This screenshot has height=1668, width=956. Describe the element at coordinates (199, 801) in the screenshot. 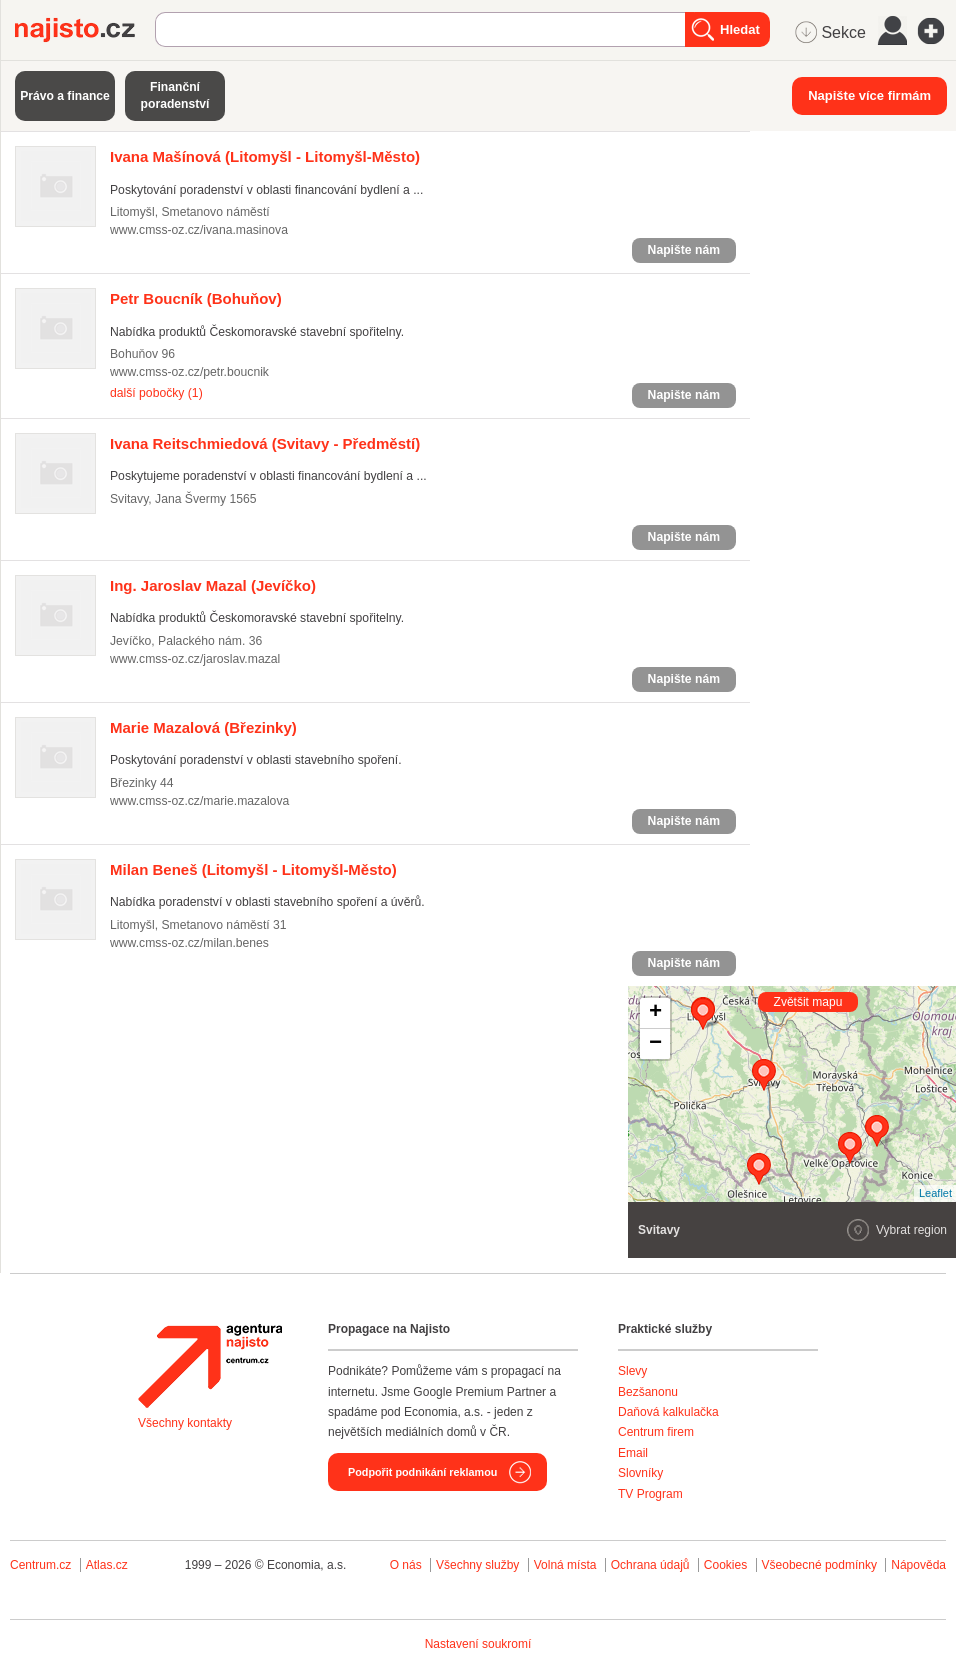

I see `www.cmss-oz.cz/marie.mazalova` at that location.